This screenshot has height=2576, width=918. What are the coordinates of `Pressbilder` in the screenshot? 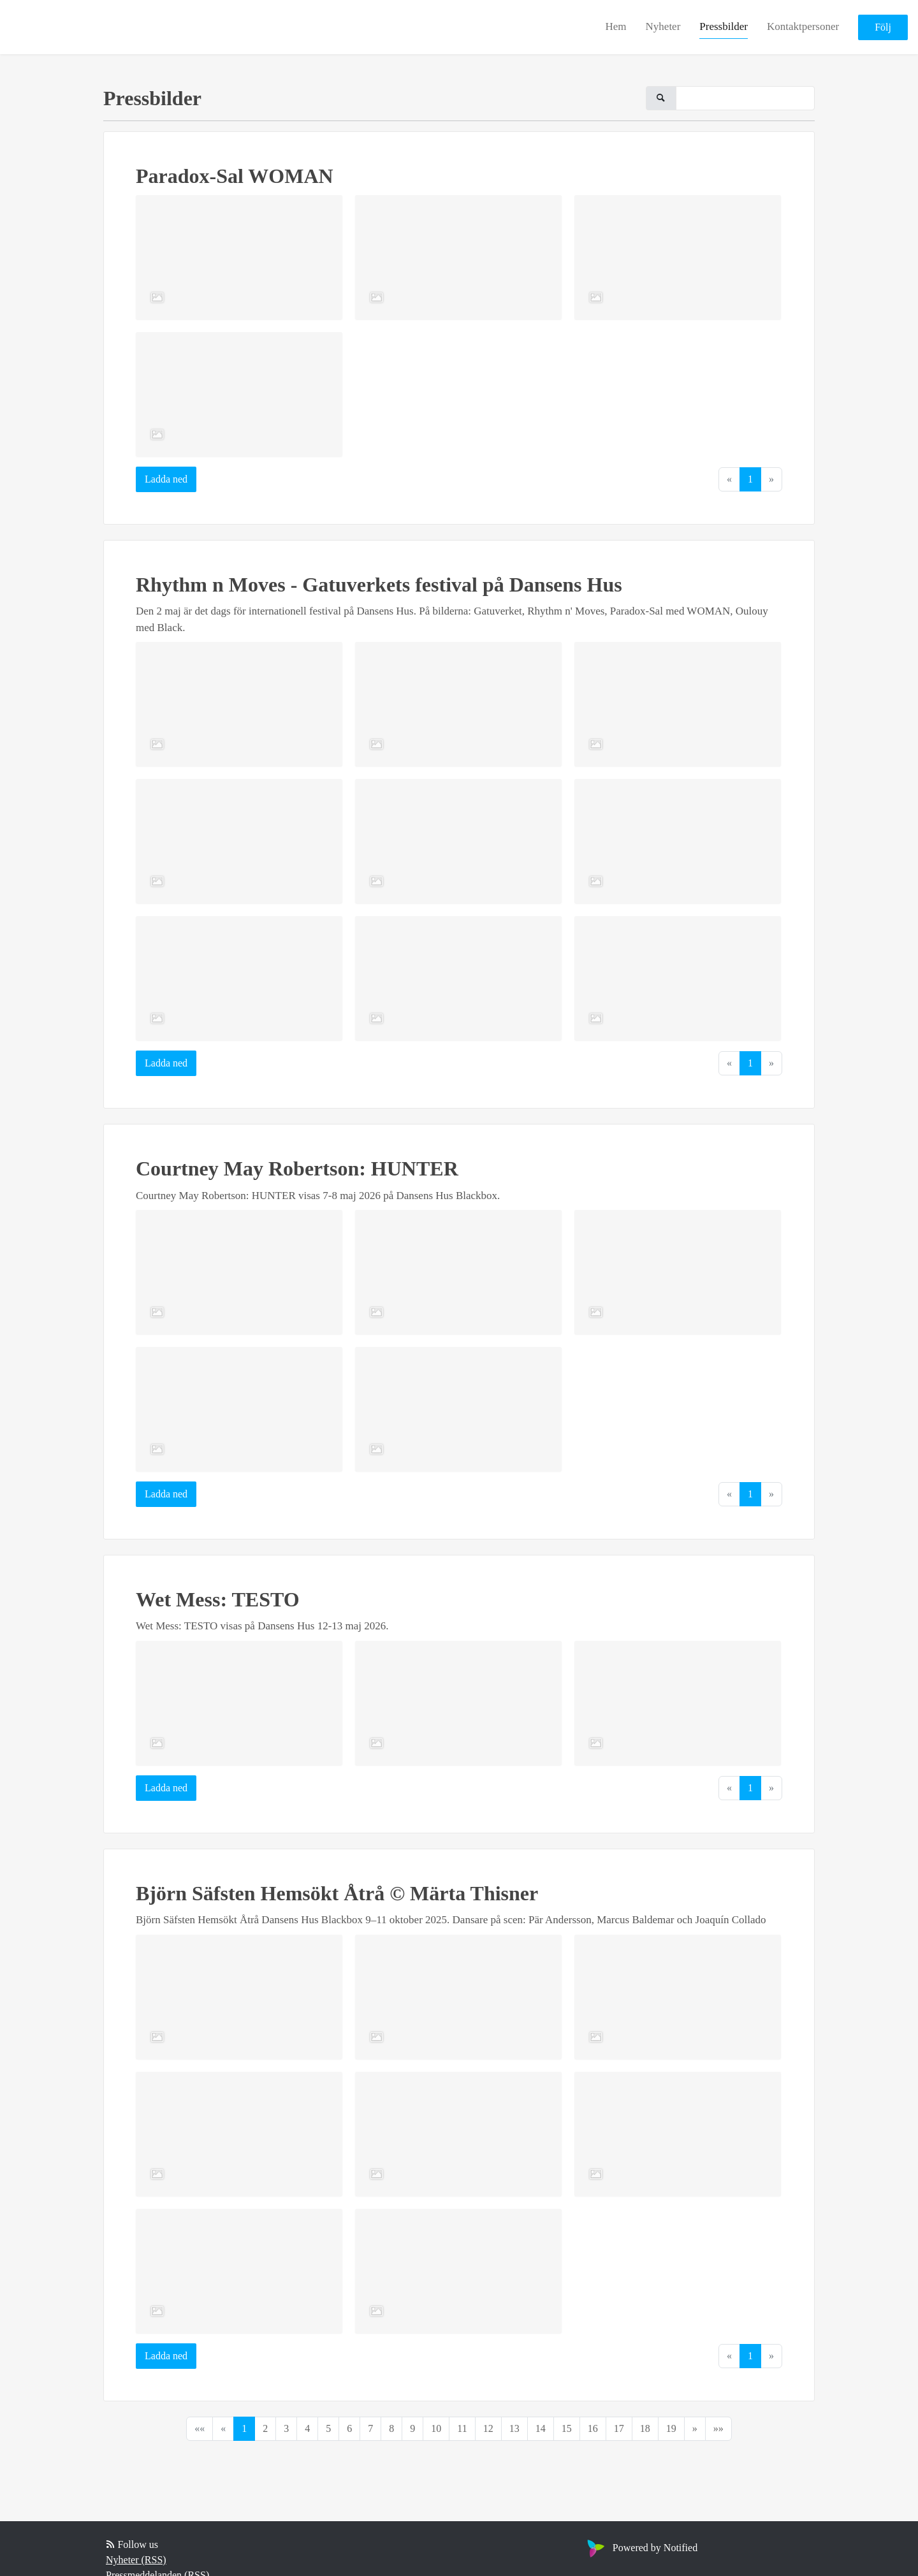 It's located at (723, 26).